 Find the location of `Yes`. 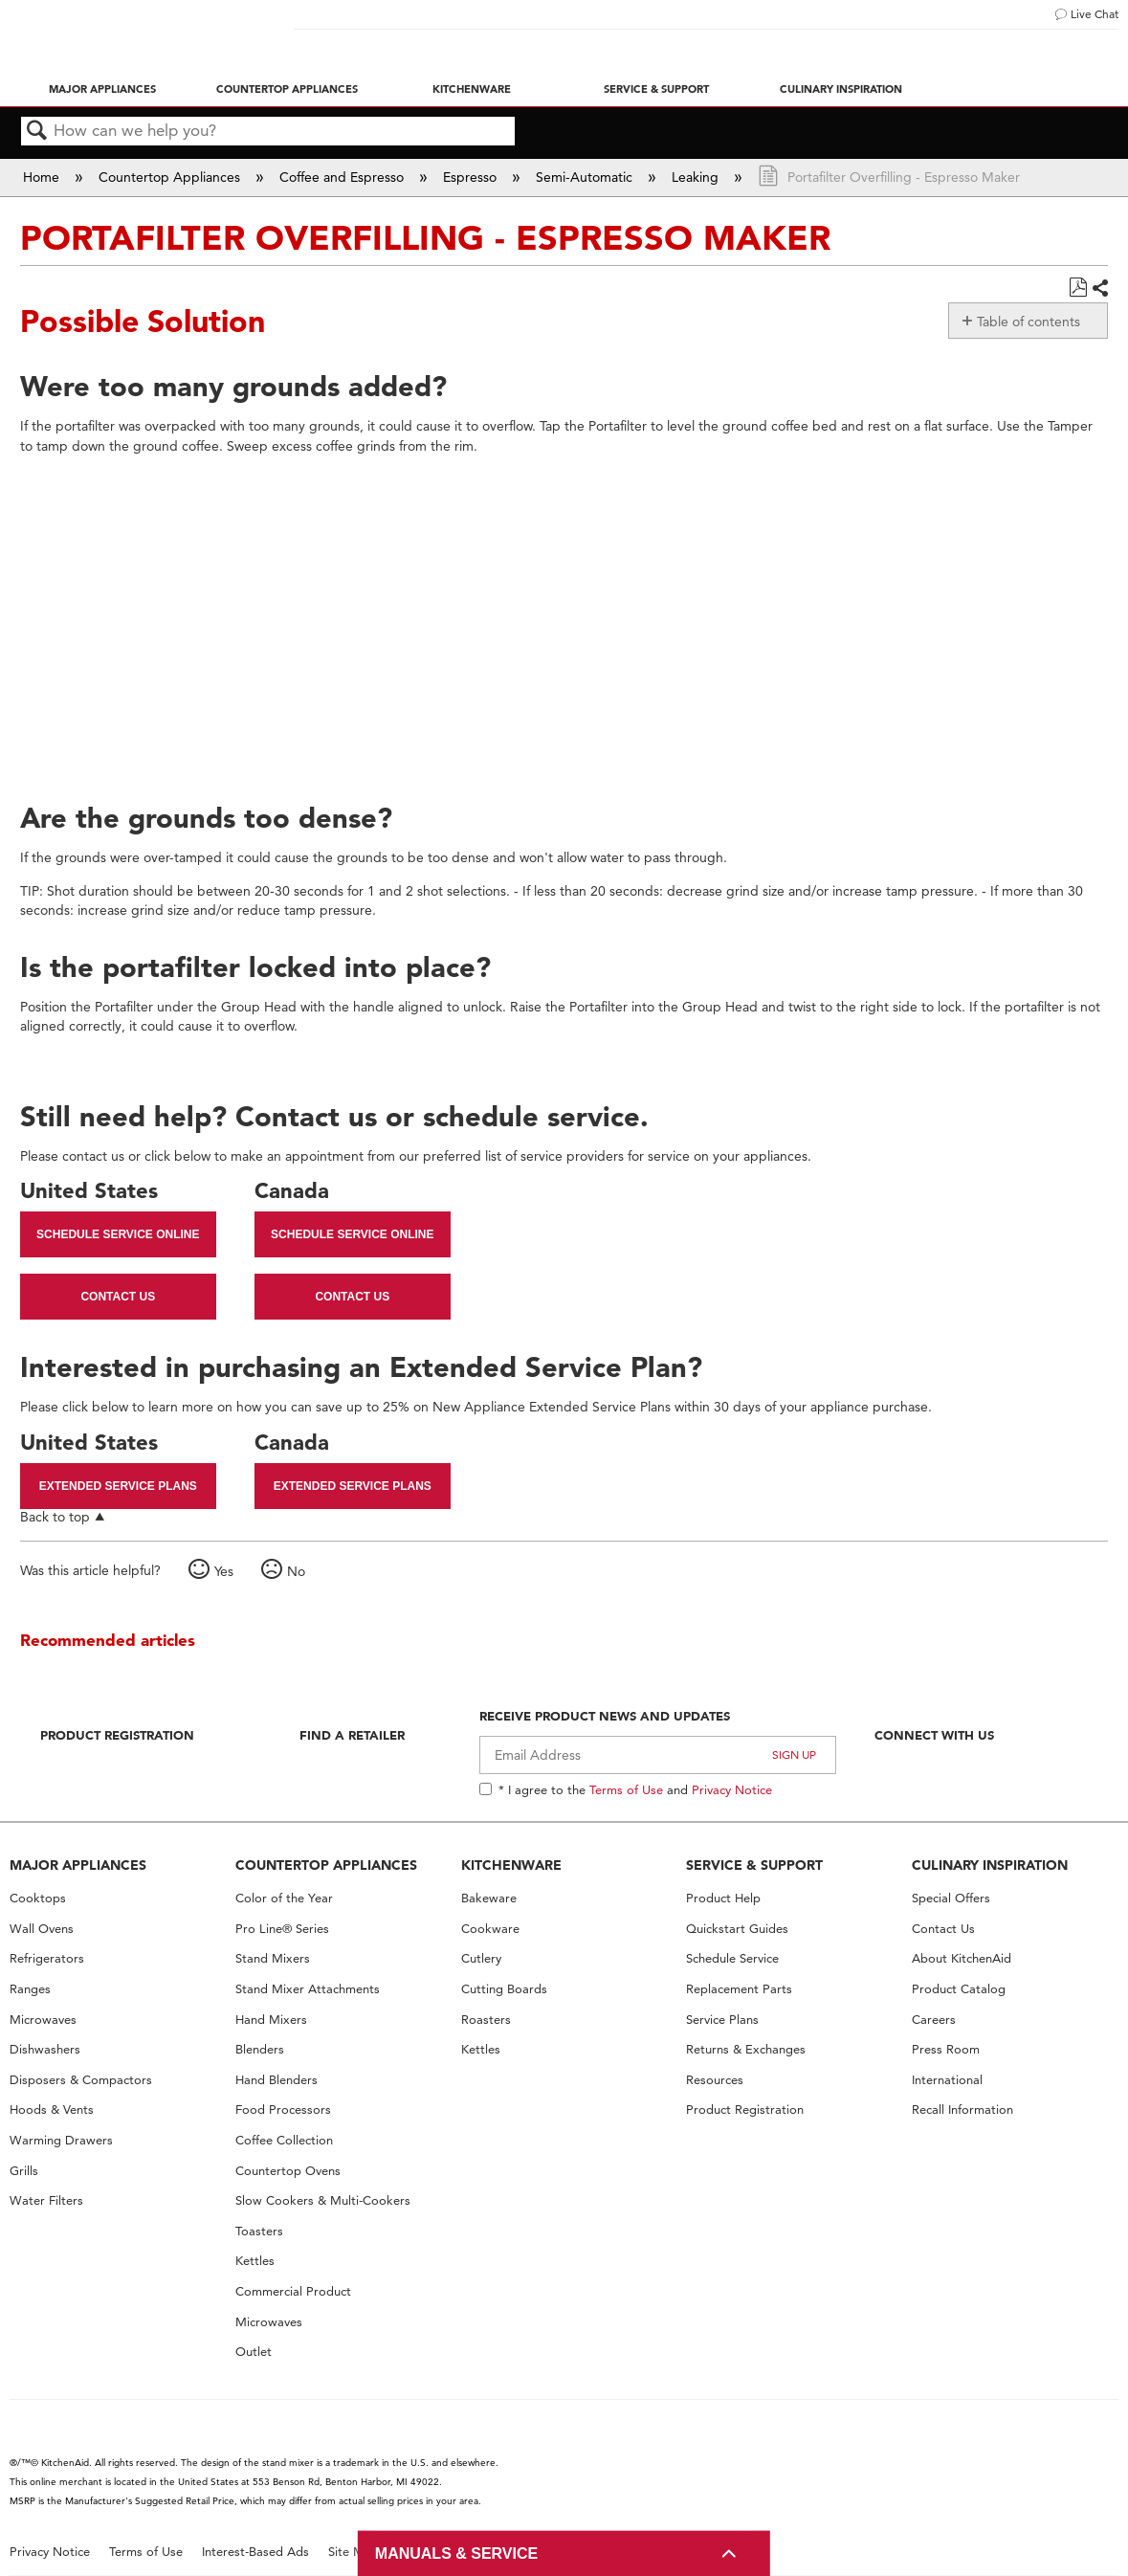

Yes is located at coordinates (223, 1571).